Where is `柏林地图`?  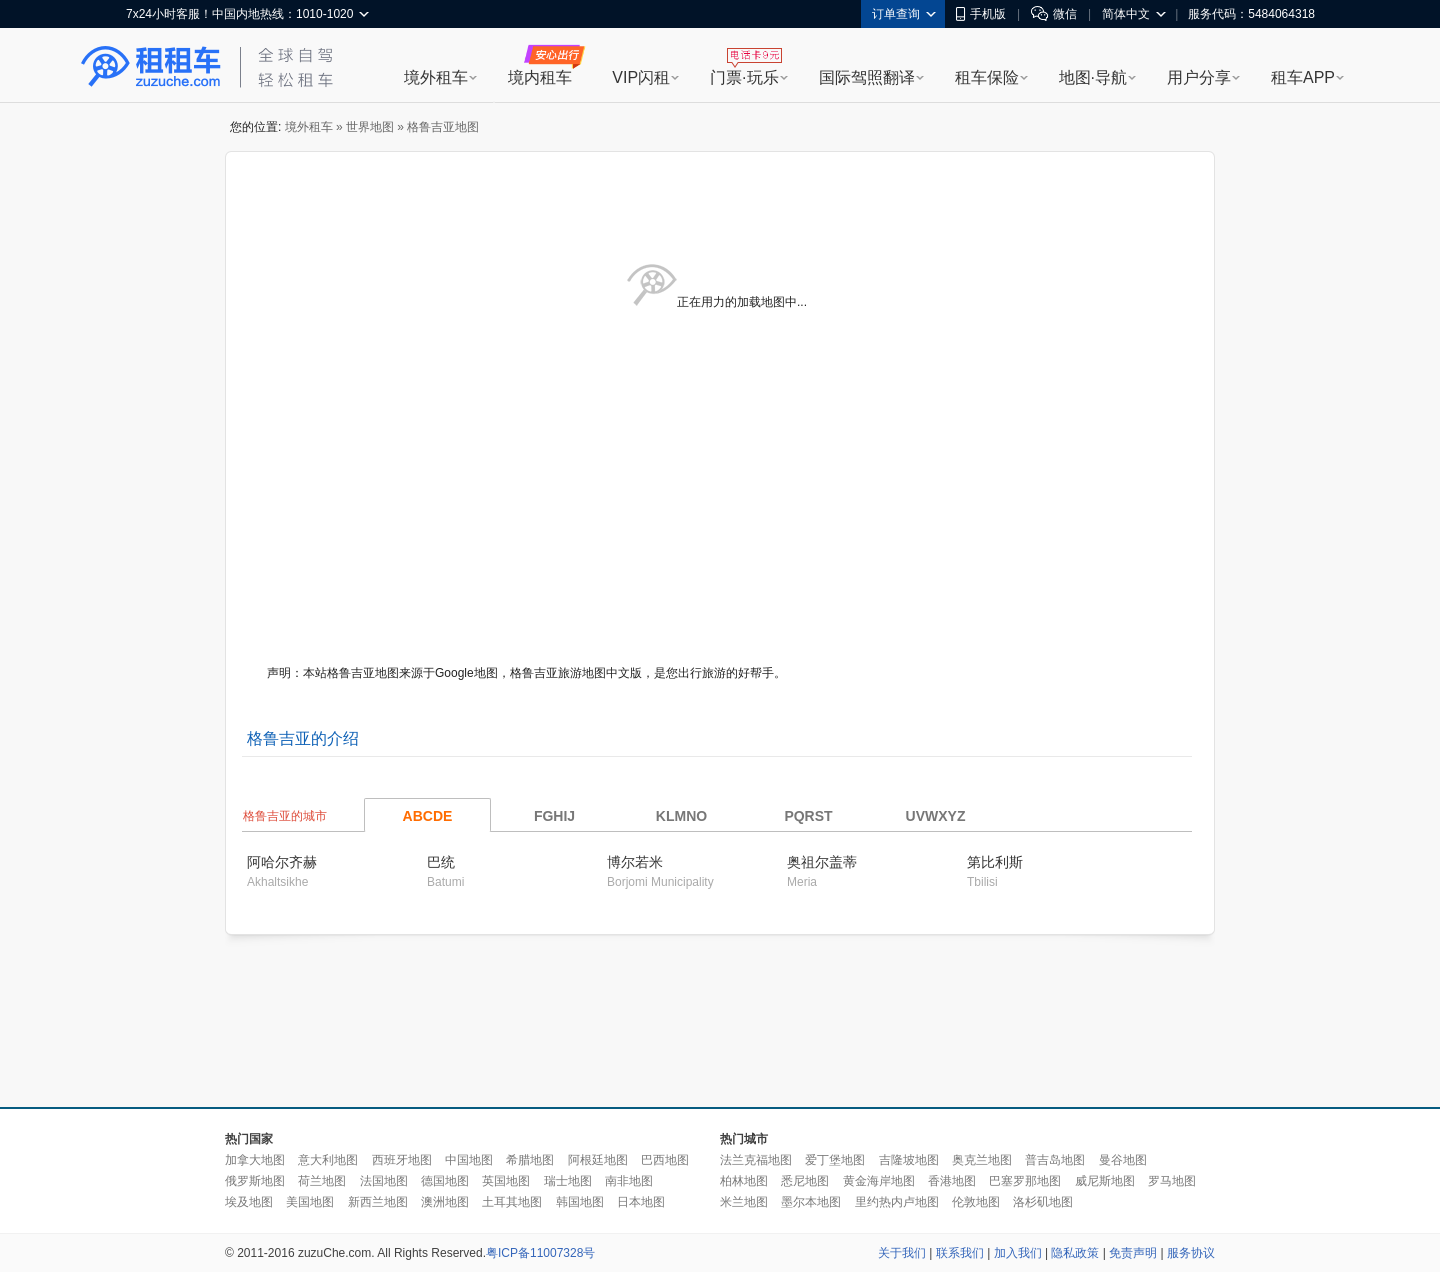 柏林地图 is located at coordinates (744, 1181).